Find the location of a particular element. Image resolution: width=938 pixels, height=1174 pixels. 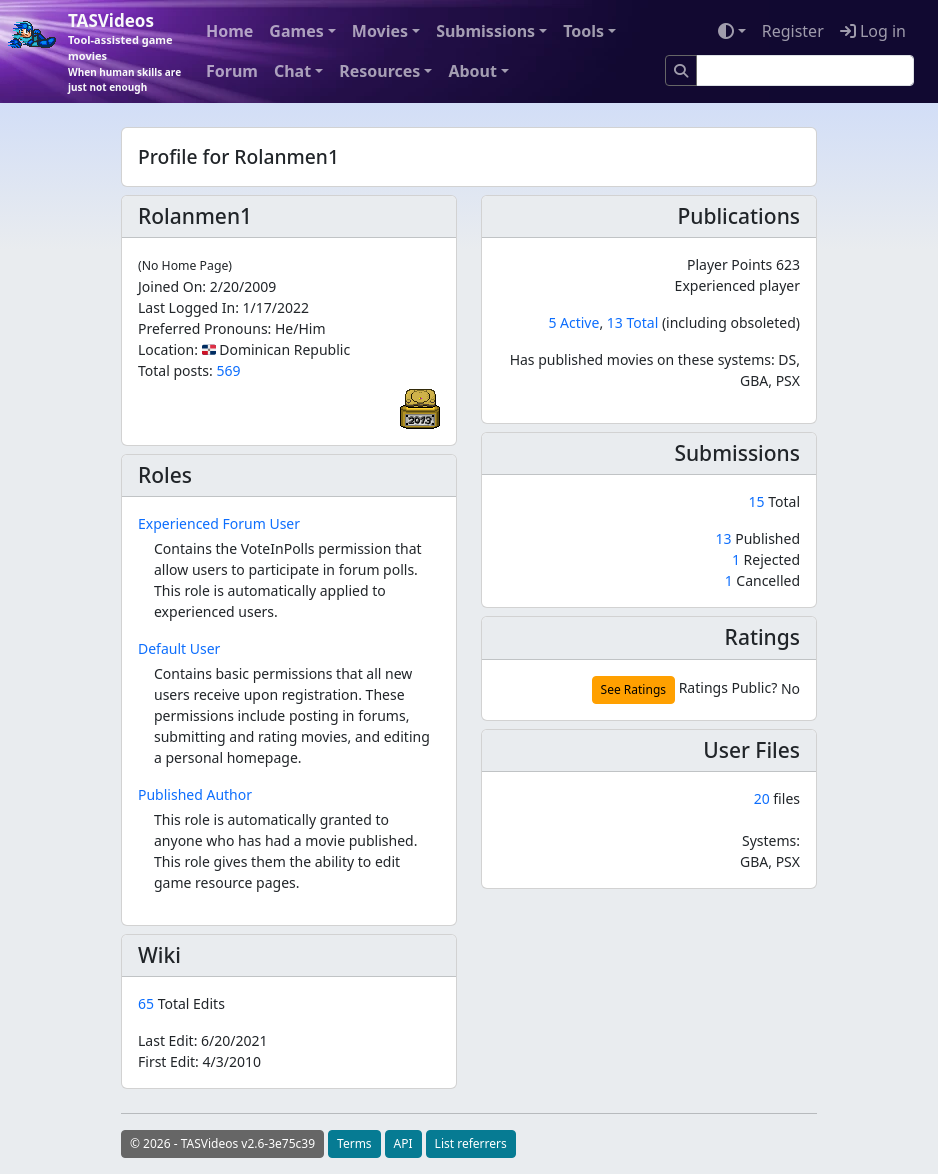

🇩🇴 Dominican Republic is located at coordinates (276, 349).